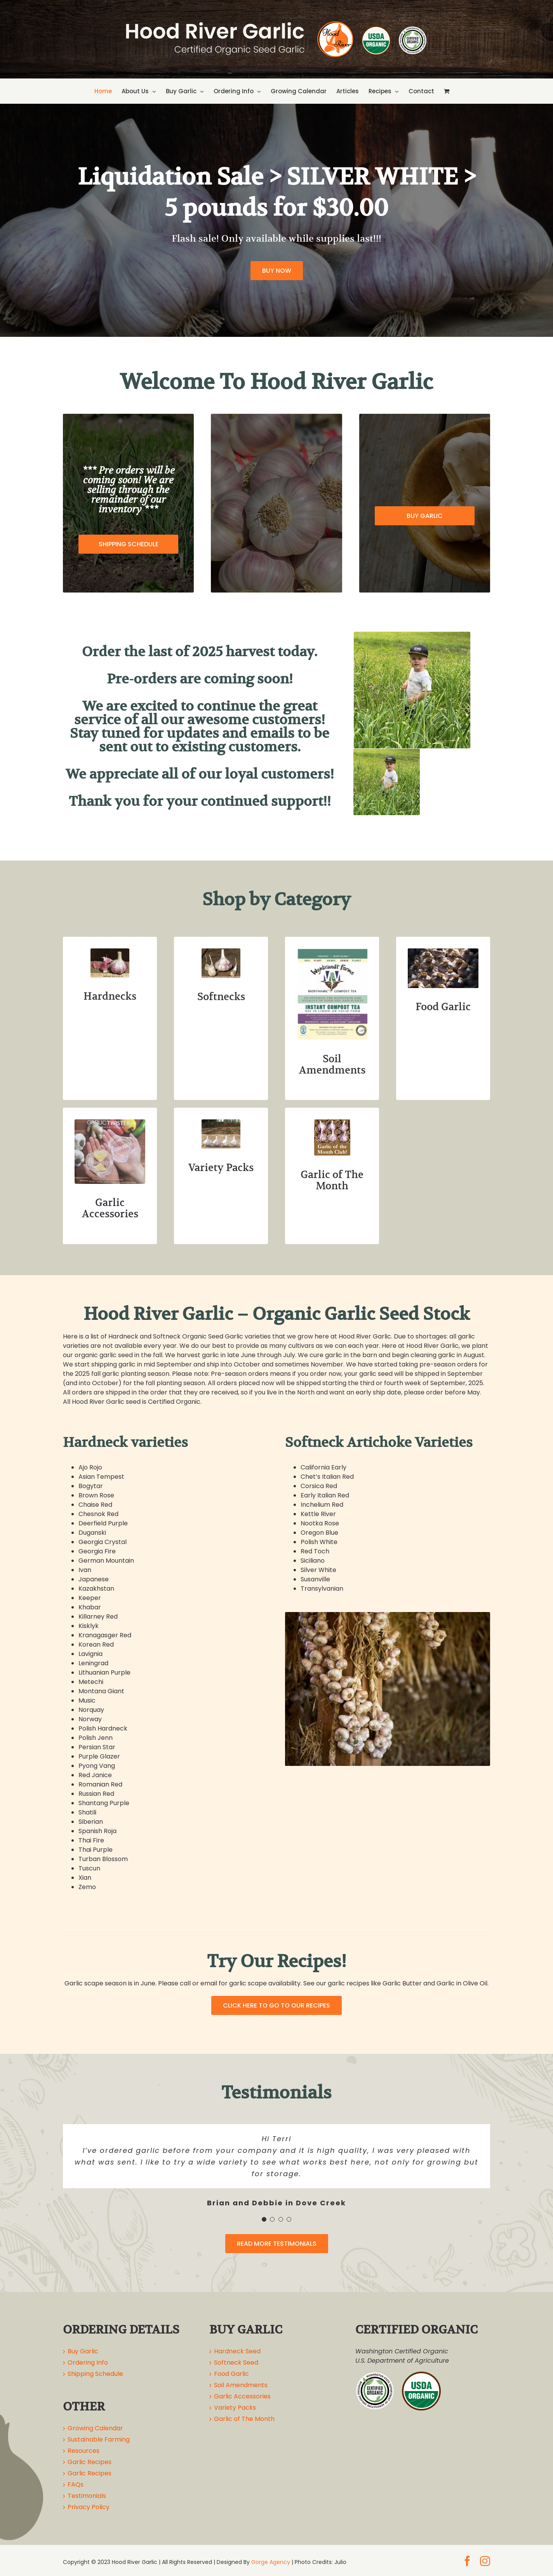  What do you see at coordinates (88, 2362) in the screenshot?
I see `Ordering Info` at bounding box center [88, 2362].